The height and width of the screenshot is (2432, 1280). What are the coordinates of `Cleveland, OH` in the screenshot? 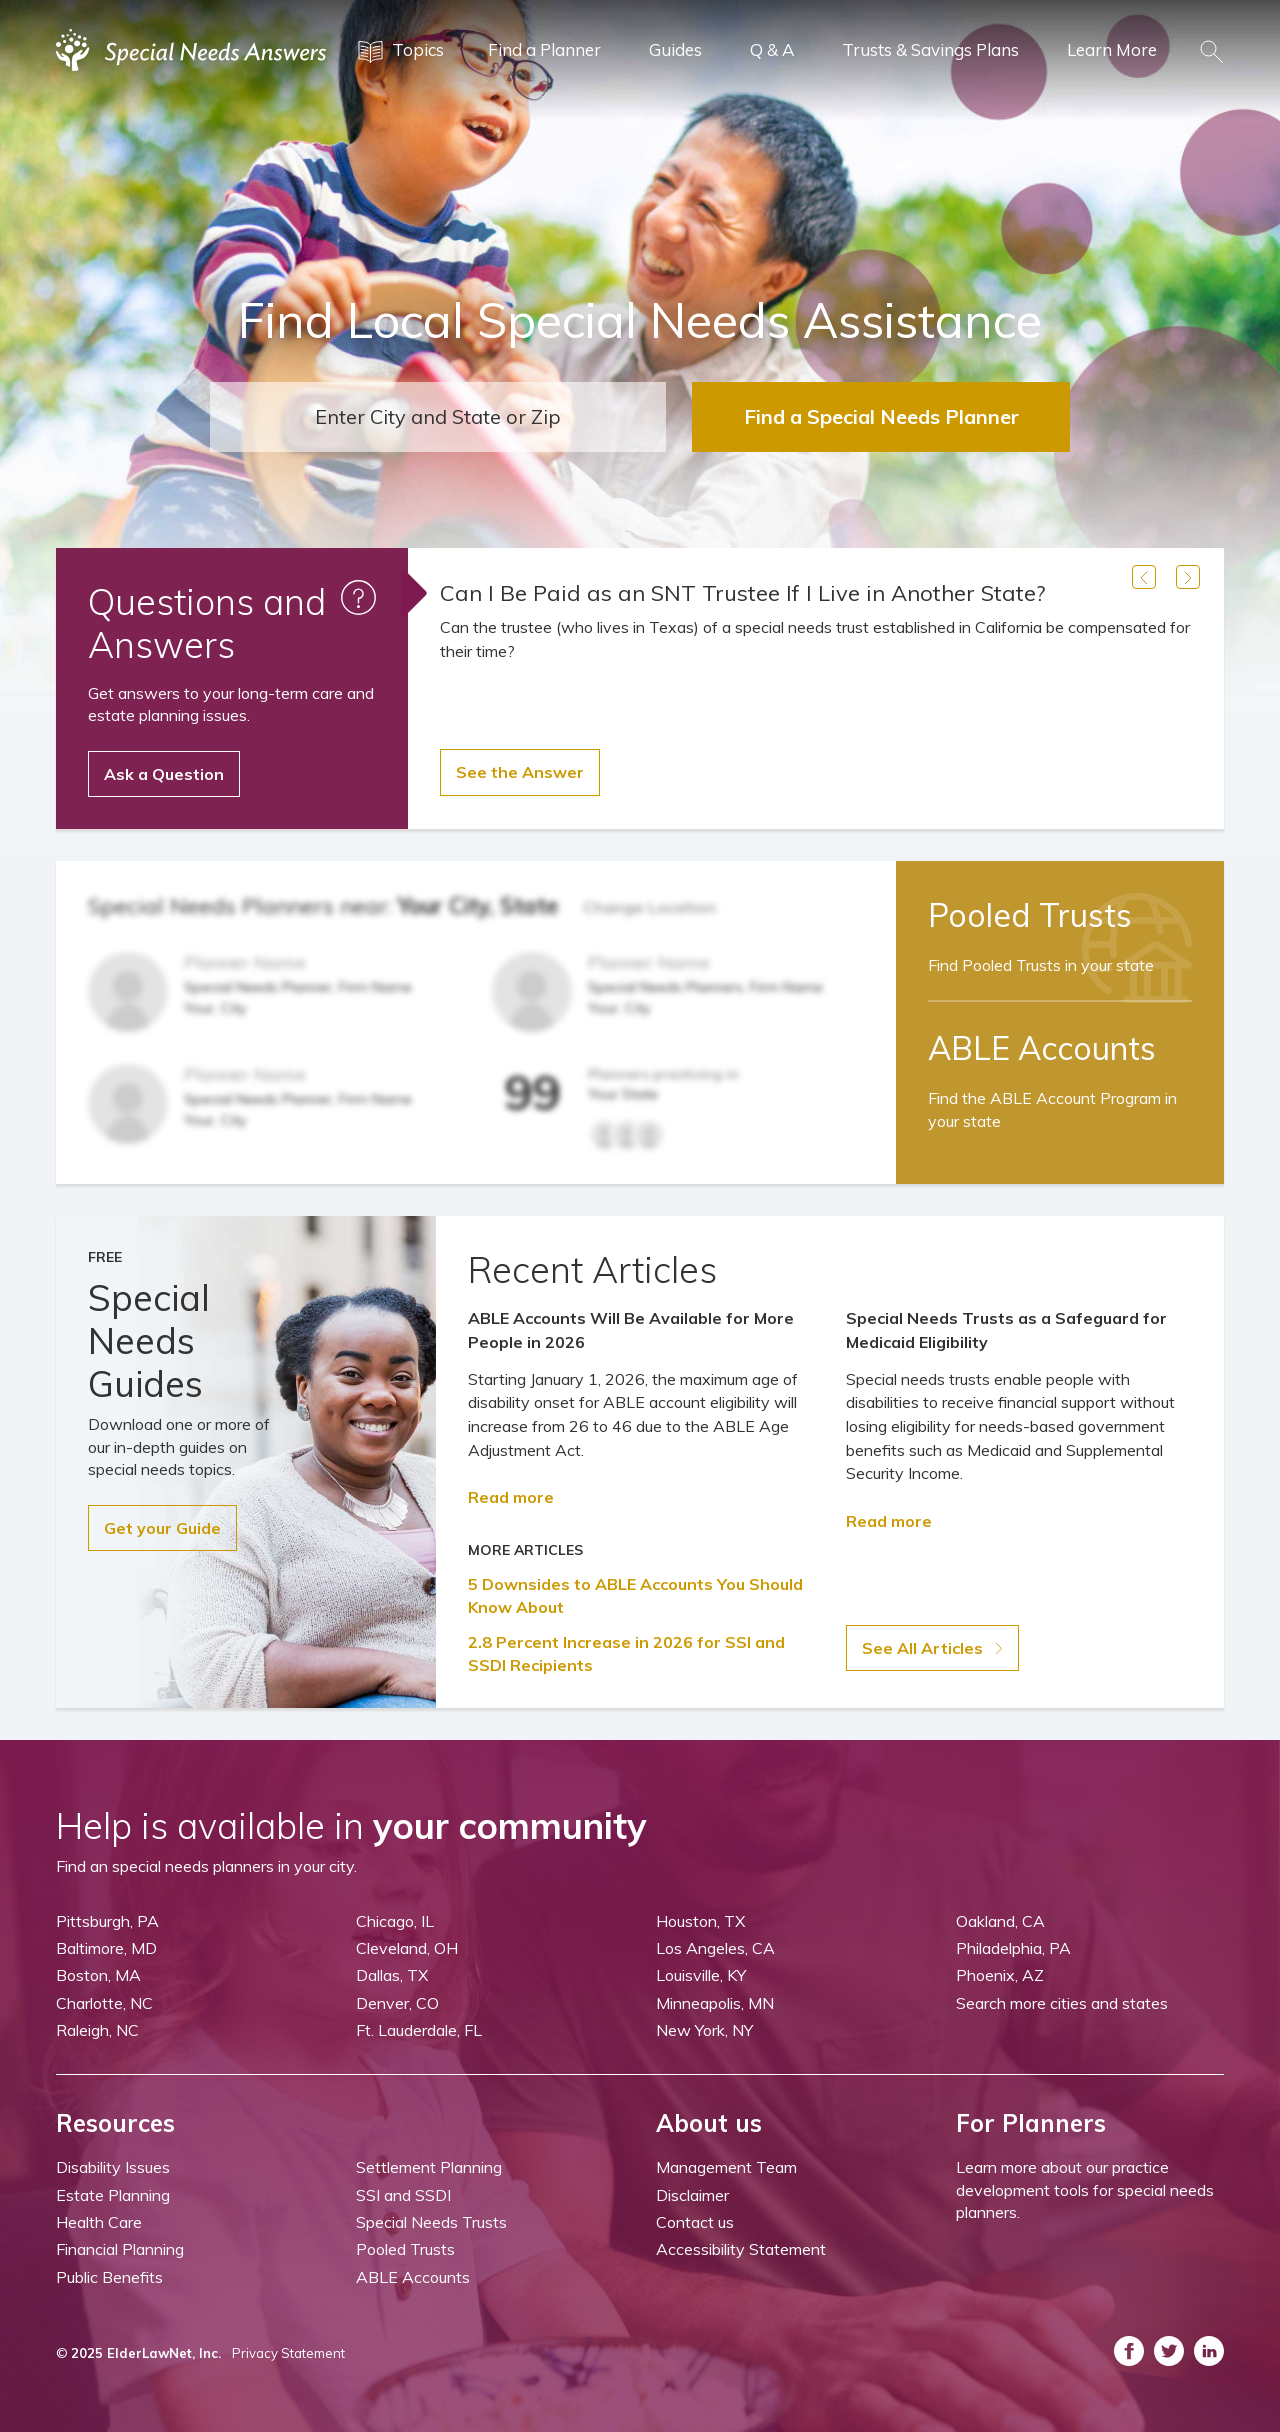 It's located at (407, 1948).